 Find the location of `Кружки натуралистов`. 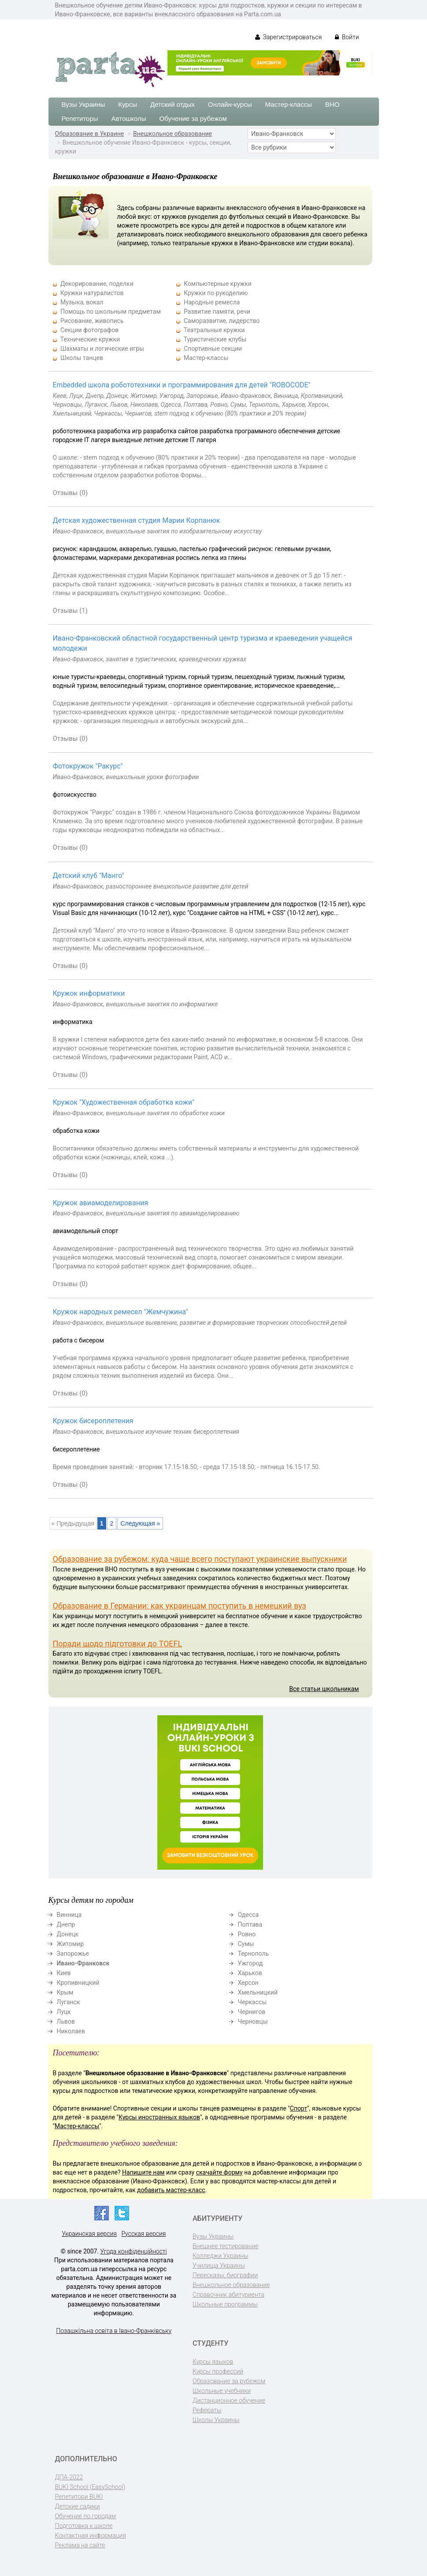

Кружки натуралистов is located at coordinates (92, 292).